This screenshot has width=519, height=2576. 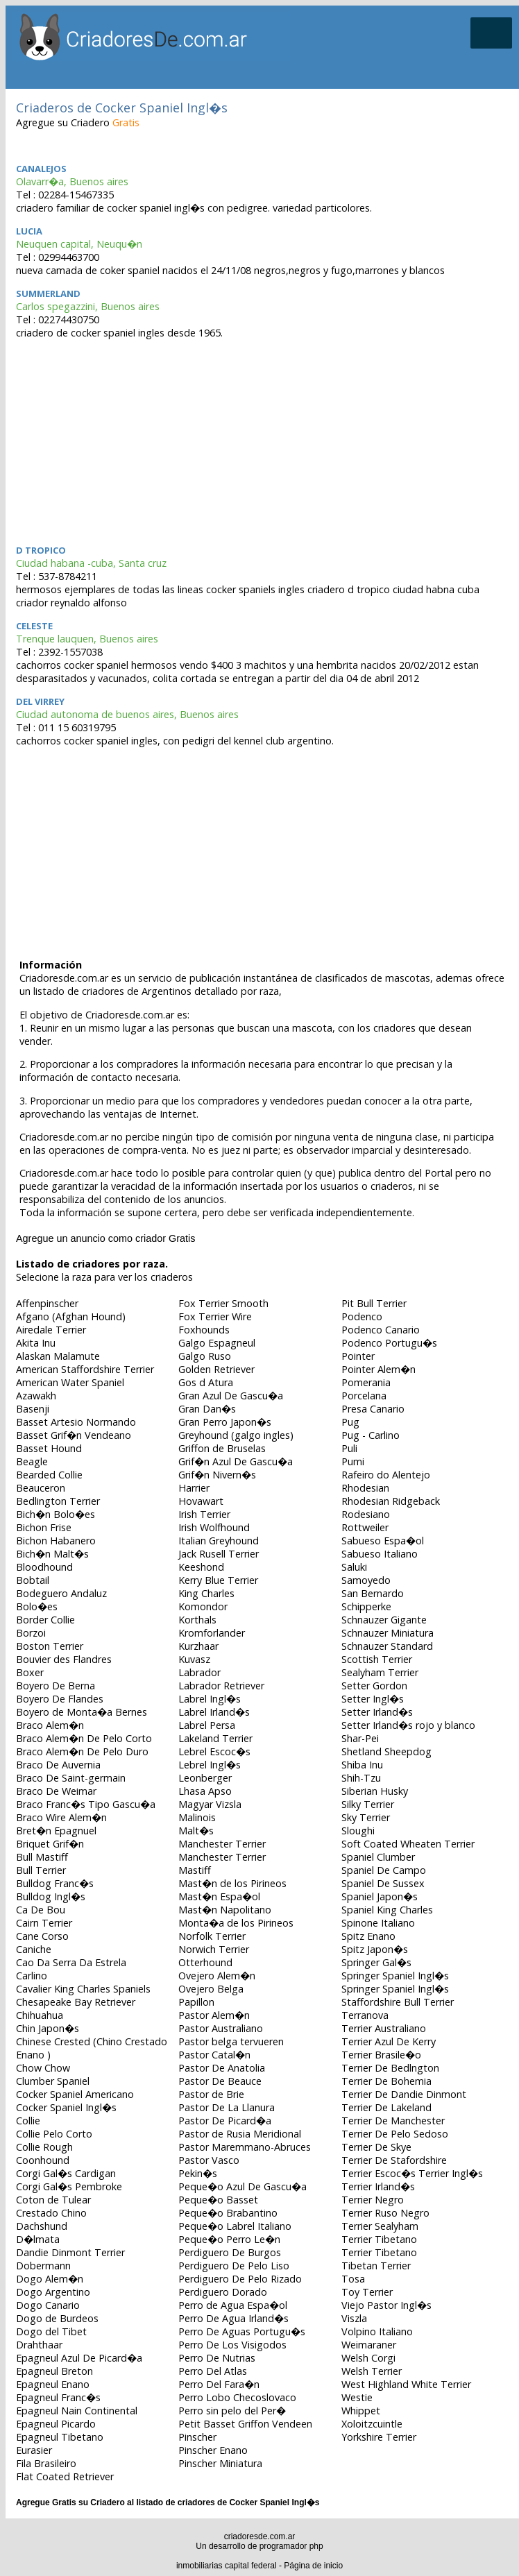 I want to click on Basset Hound, so click(x=49, y=1448).